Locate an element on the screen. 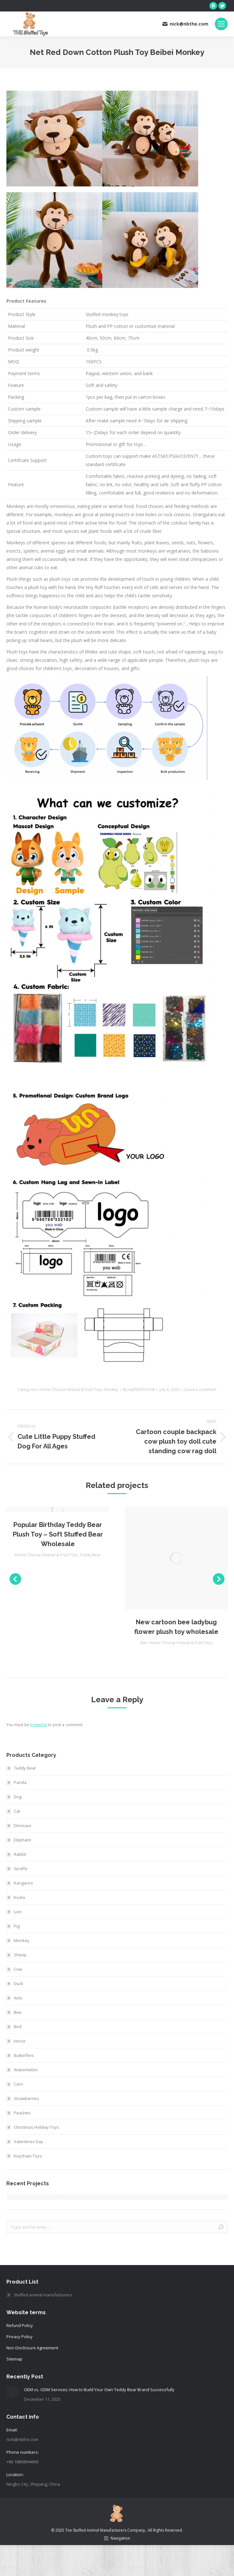  Ants is located at coordinates (18, 1998).